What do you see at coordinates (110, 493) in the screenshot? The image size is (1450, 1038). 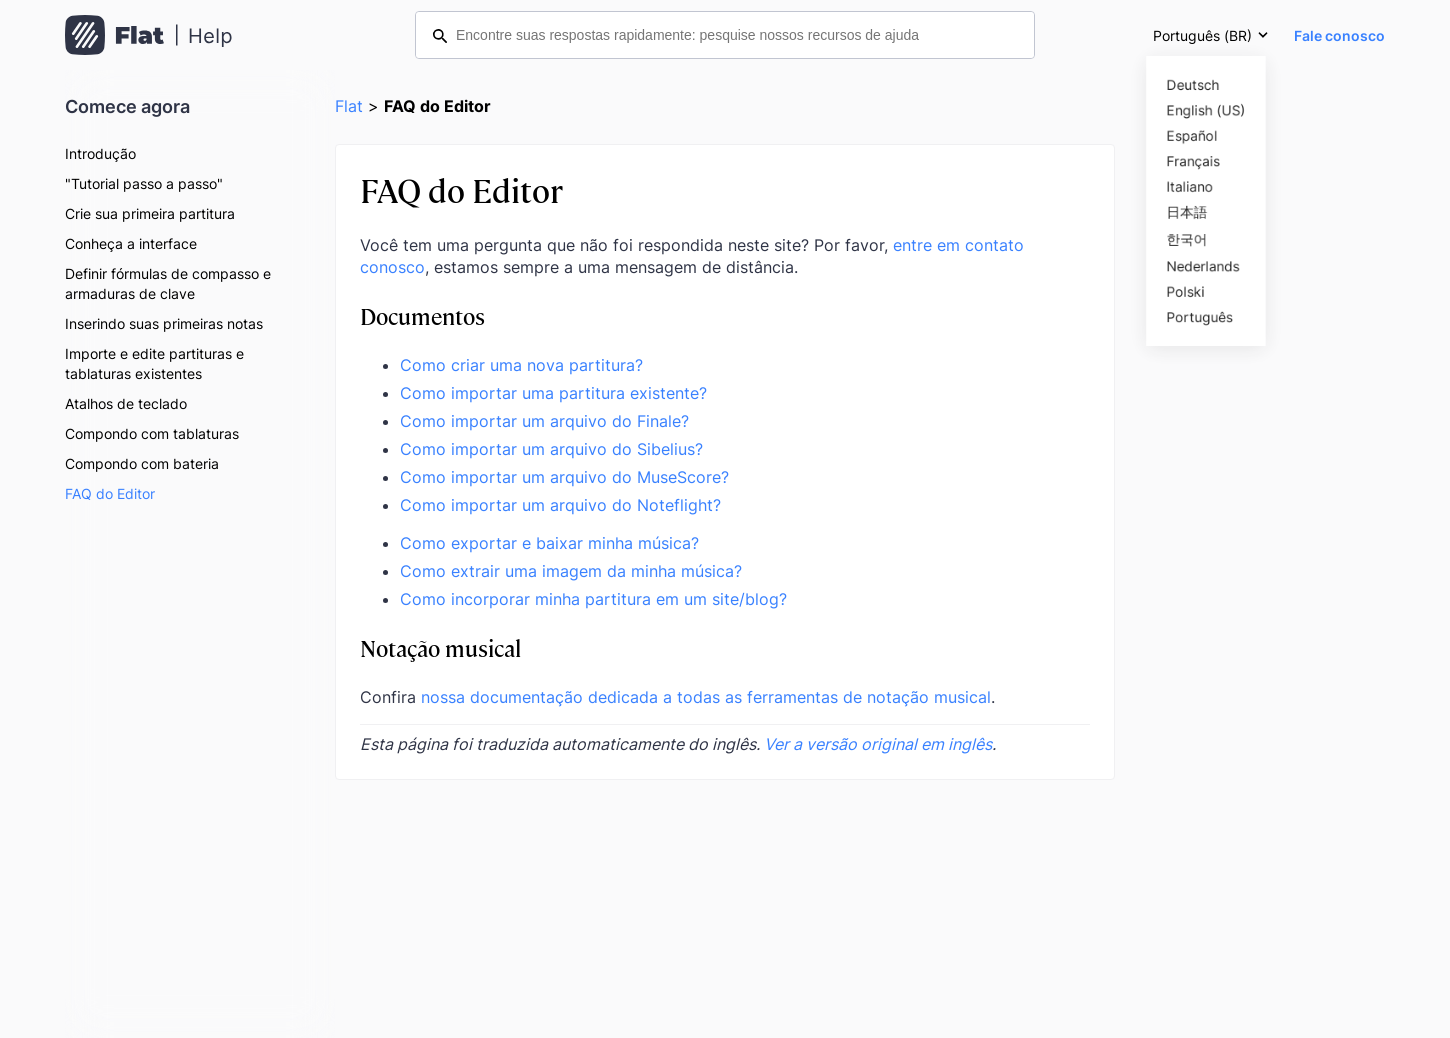 I see `FAQ do Editor` at bounding box center [110, 493].